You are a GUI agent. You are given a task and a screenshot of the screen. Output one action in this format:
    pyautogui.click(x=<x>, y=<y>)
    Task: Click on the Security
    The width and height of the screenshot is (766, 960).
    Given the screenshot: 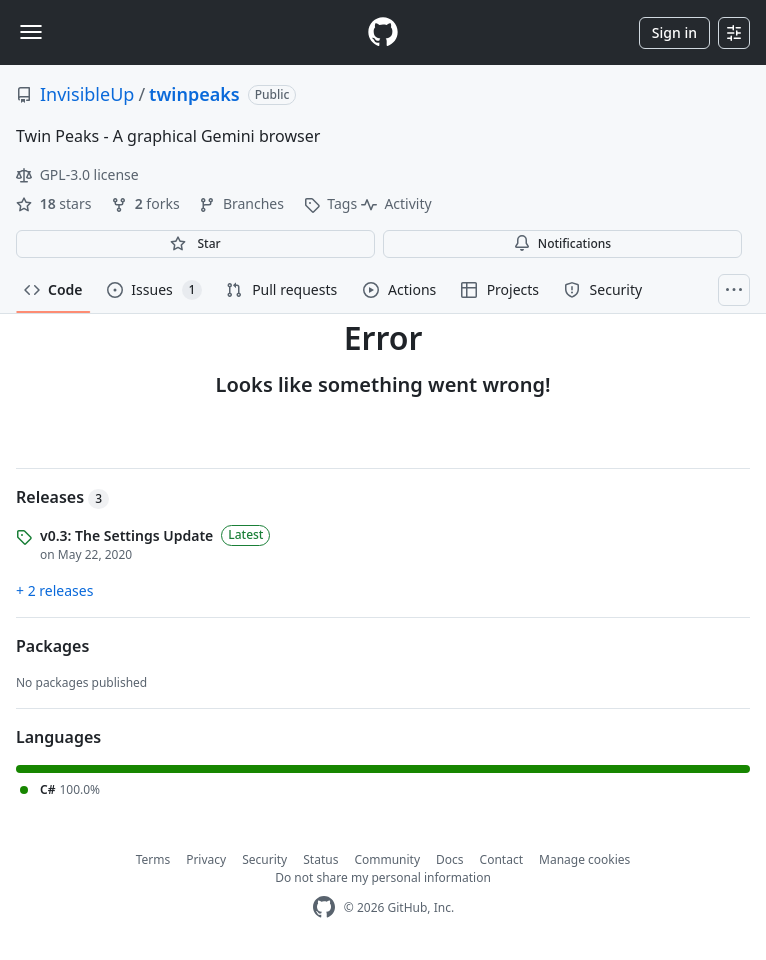 What is the action you would take?
    pyautogui.click(x=264, y=859)
    